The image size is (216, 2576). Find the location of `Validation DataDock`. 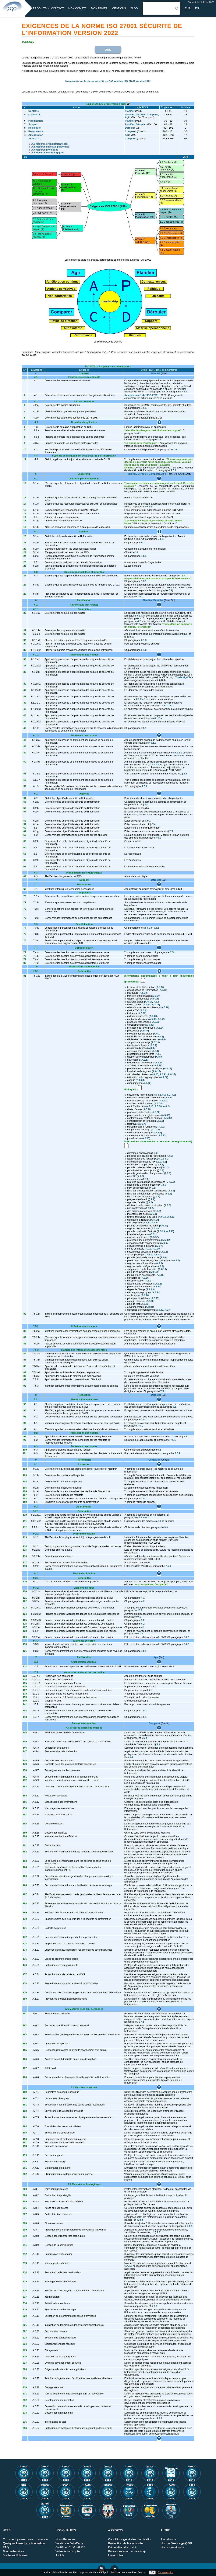

Validation DataDock is located at coordinates (69, 2543).